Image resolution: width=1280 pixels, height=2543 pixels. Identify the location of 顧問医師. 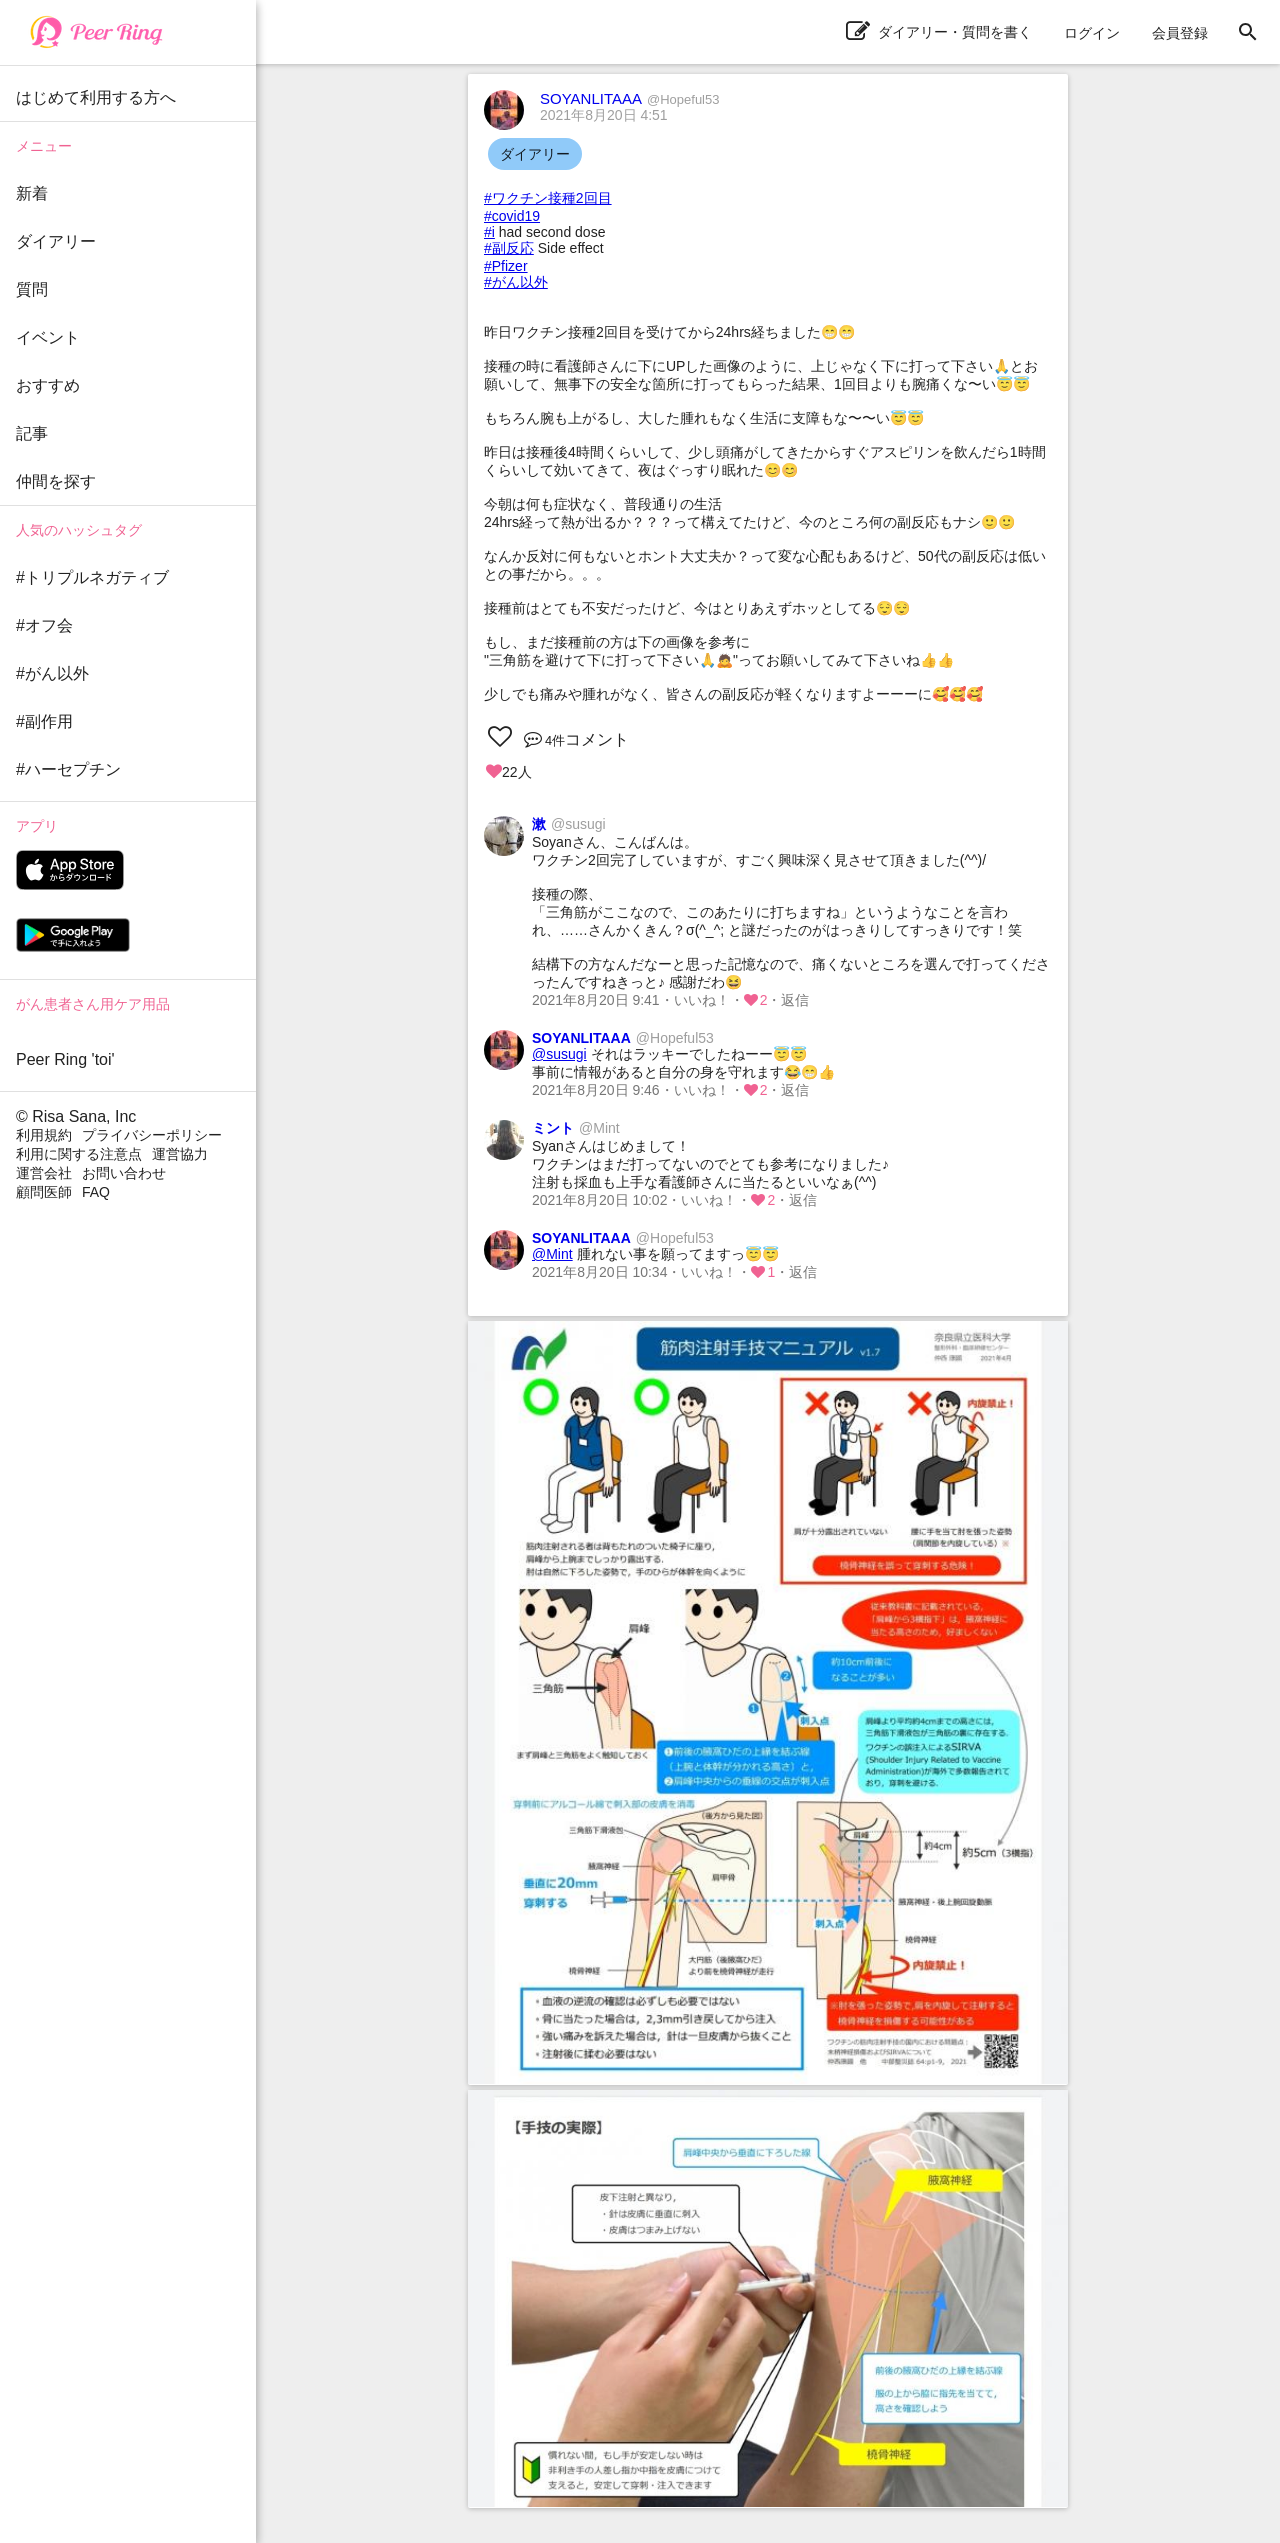
(44, 1192).